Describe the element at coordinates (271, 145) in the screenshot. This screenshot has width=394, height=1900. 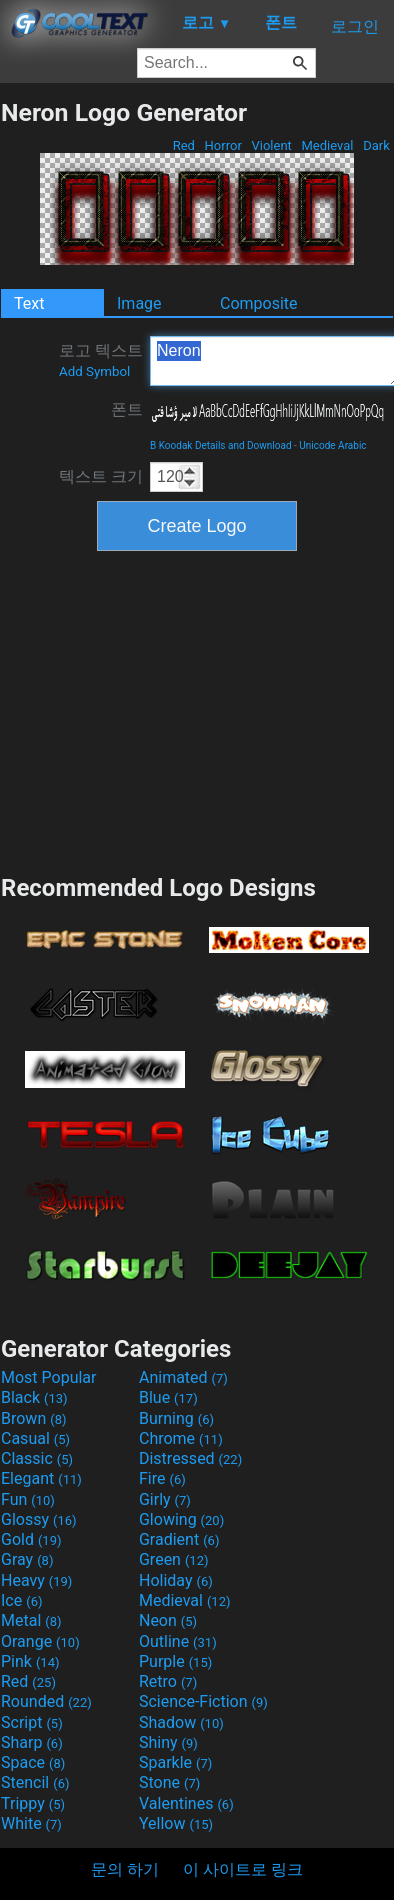
I see `Violent` at that location.